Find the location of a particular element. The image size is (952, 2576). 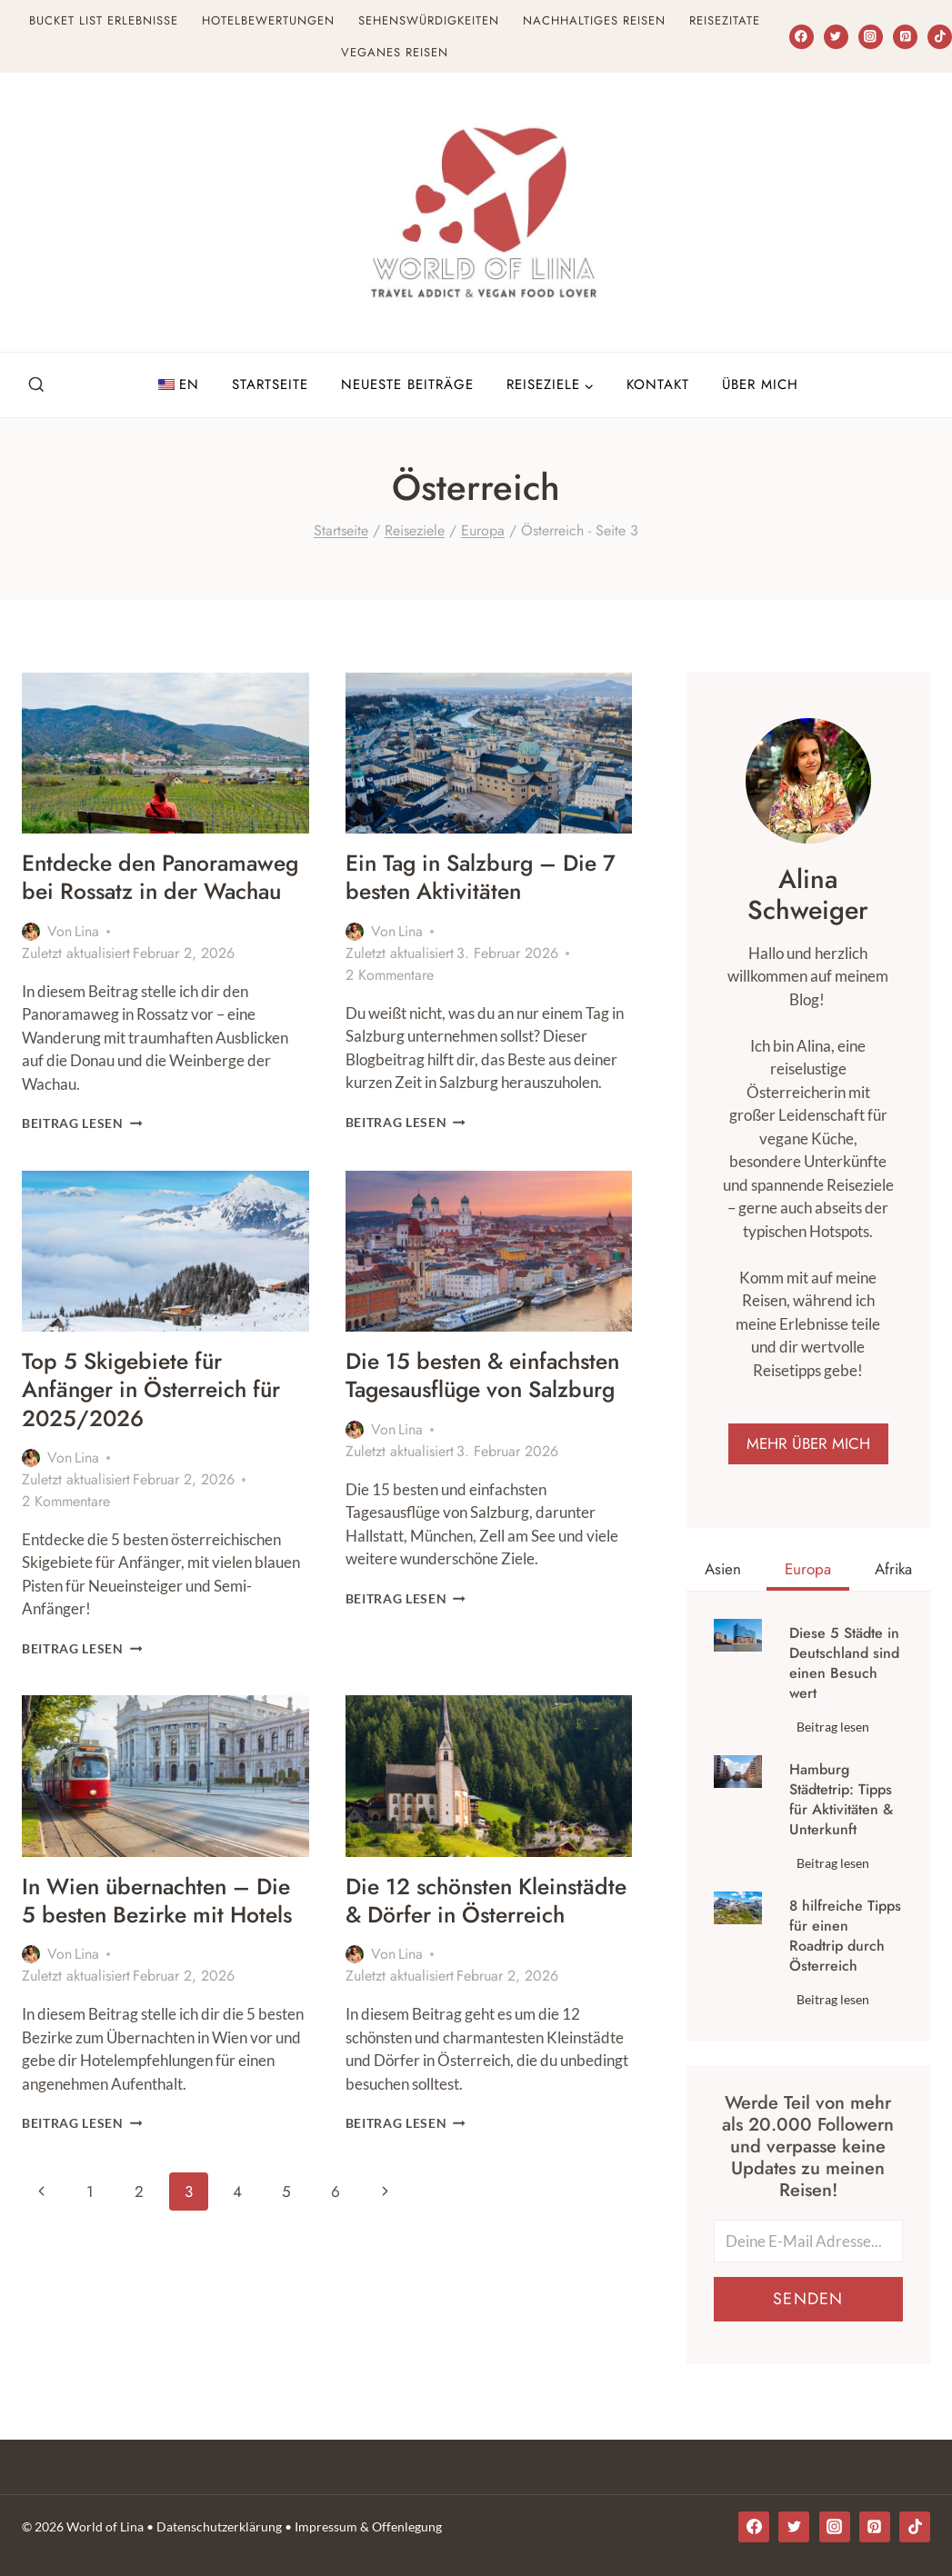

Bucket List Erlebnisse is located at coordinates (103, 20).